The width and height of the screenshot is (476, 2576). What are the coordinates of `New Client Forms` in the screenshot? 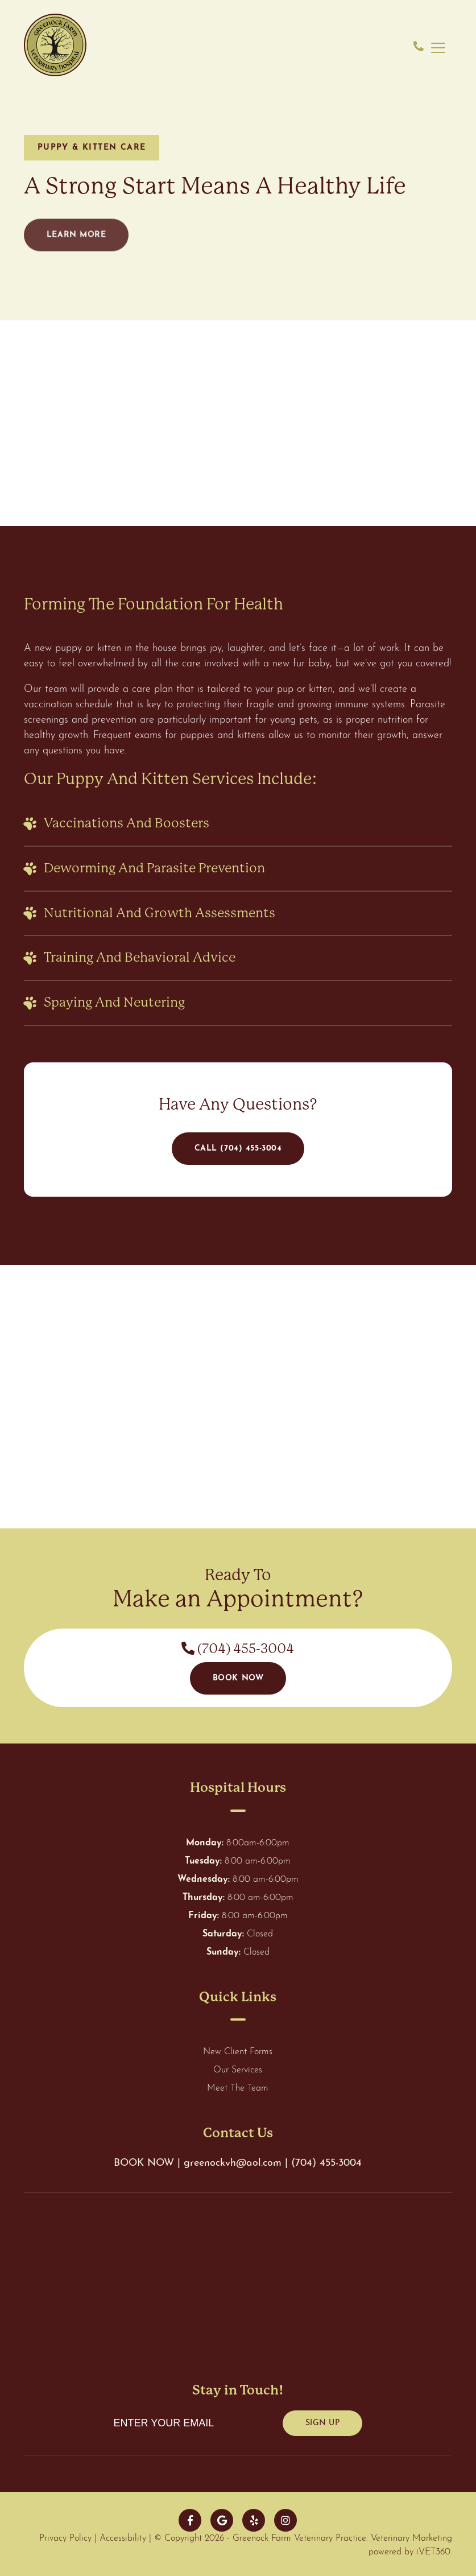 It's located at (237, 2051).